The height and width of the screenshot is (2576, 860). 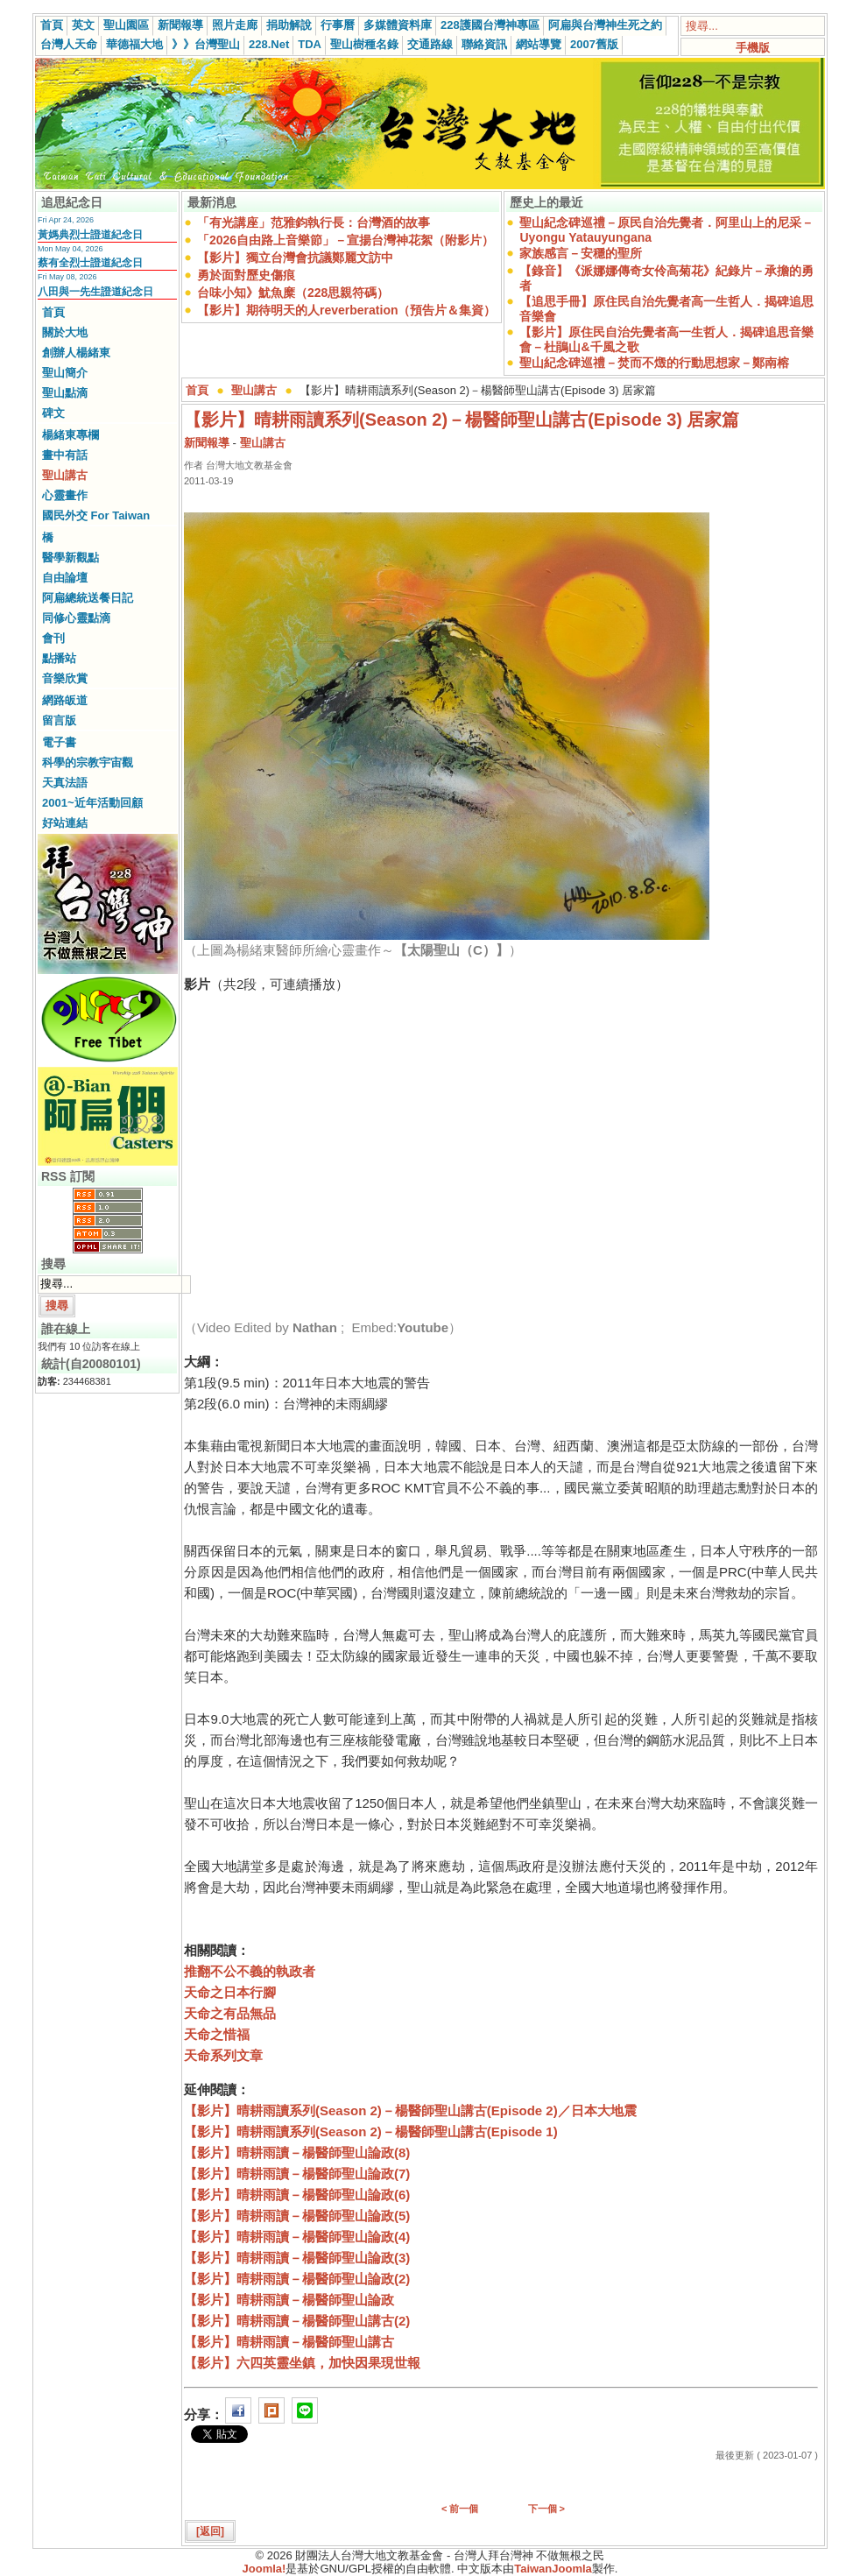 What do you see at coordinates (430, 44) in the screenshot?
I see `交通路線` at bounding box center [430, 44].